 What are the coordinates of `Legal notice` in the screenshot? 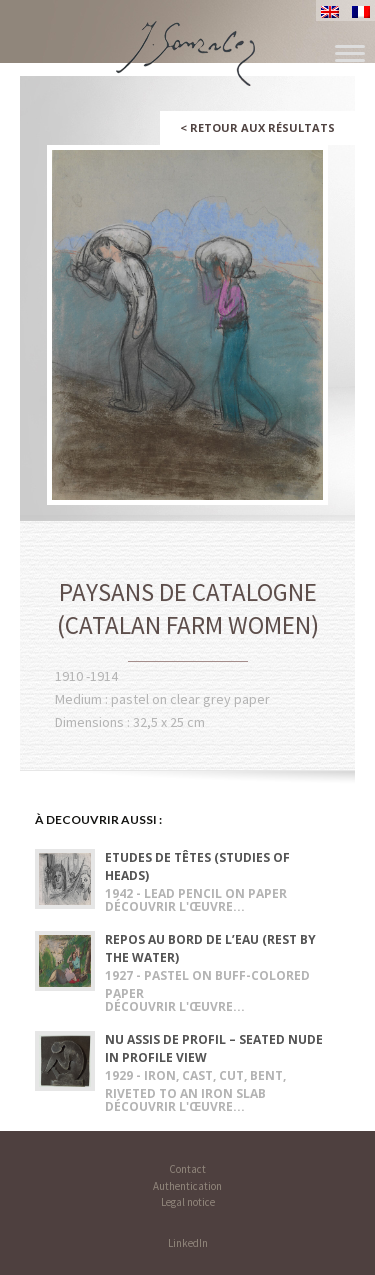 It's located at (188, 1202).